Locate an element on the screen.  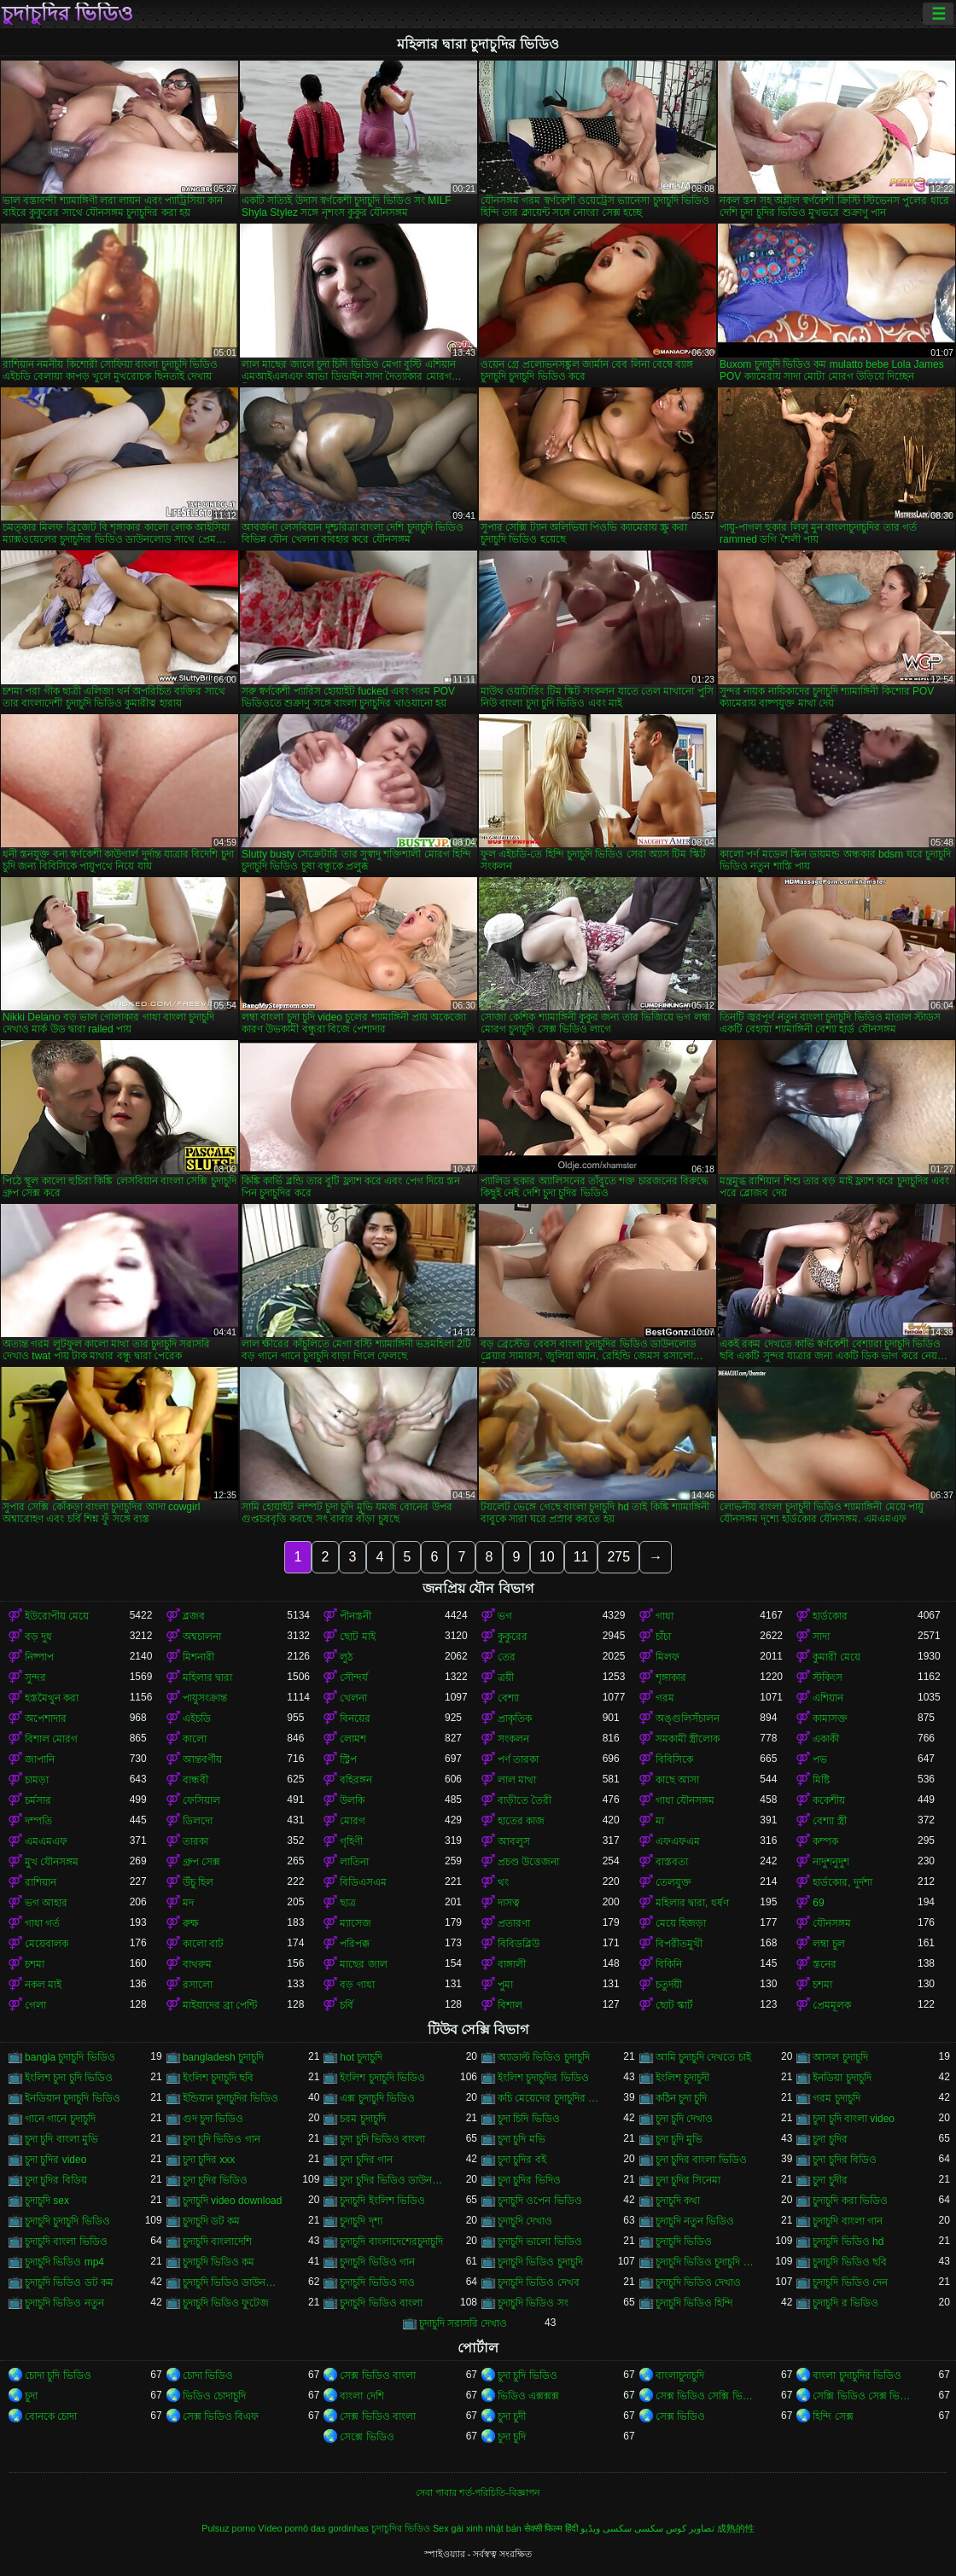
চুদা is located at coordinates (31, 2396).